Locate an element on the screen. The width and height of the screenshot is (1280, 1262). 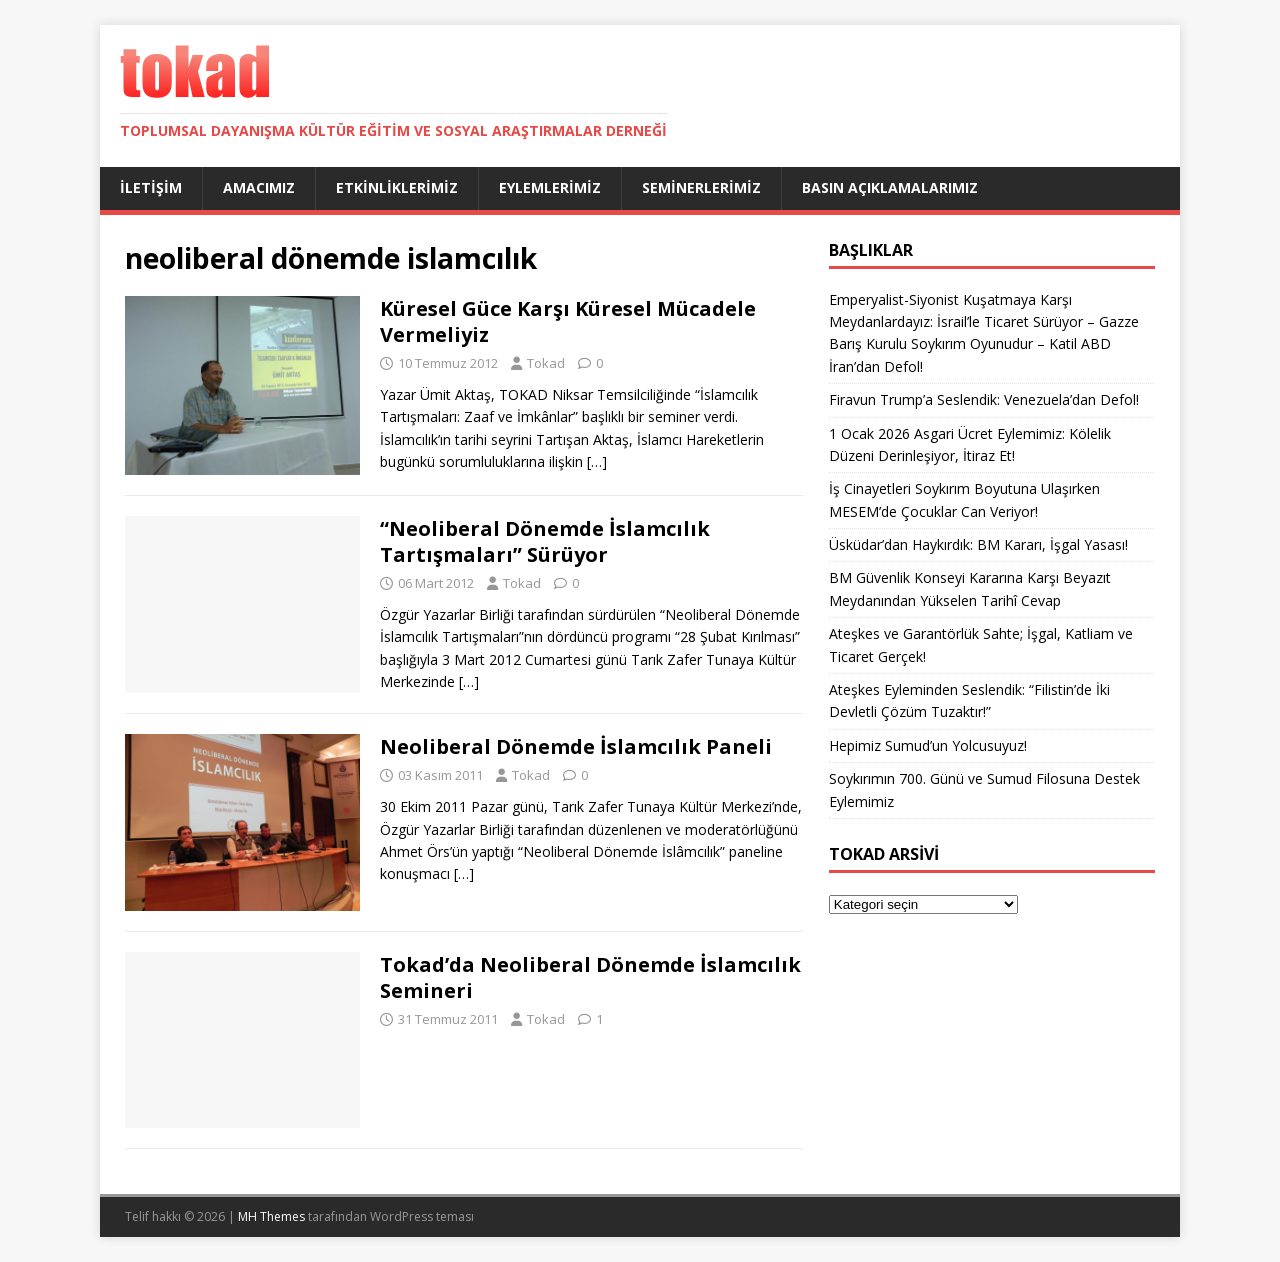
Seminerlerimiz is located at coordinates (701, 187).